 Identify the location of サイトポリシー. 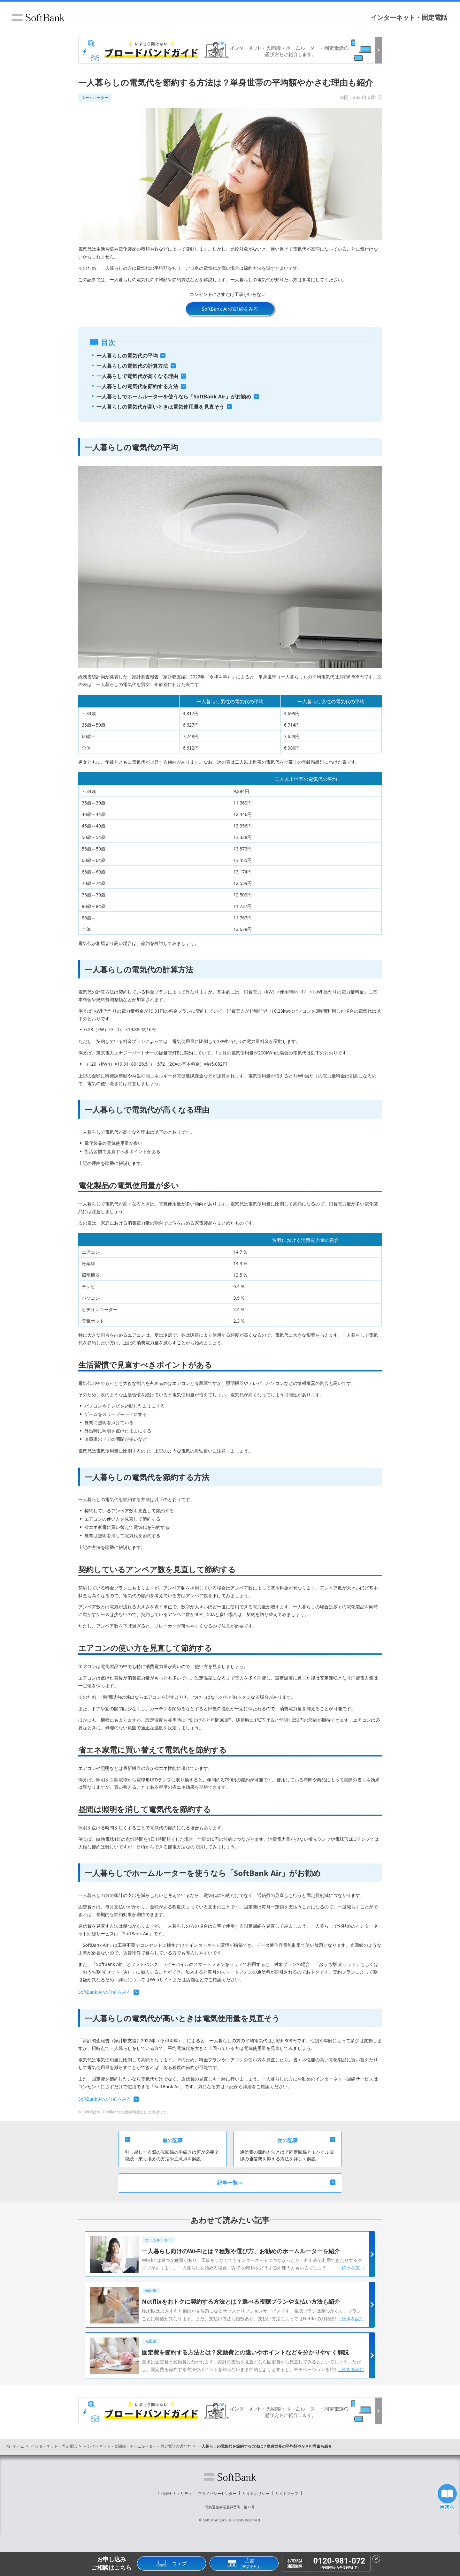
(255, 2493).